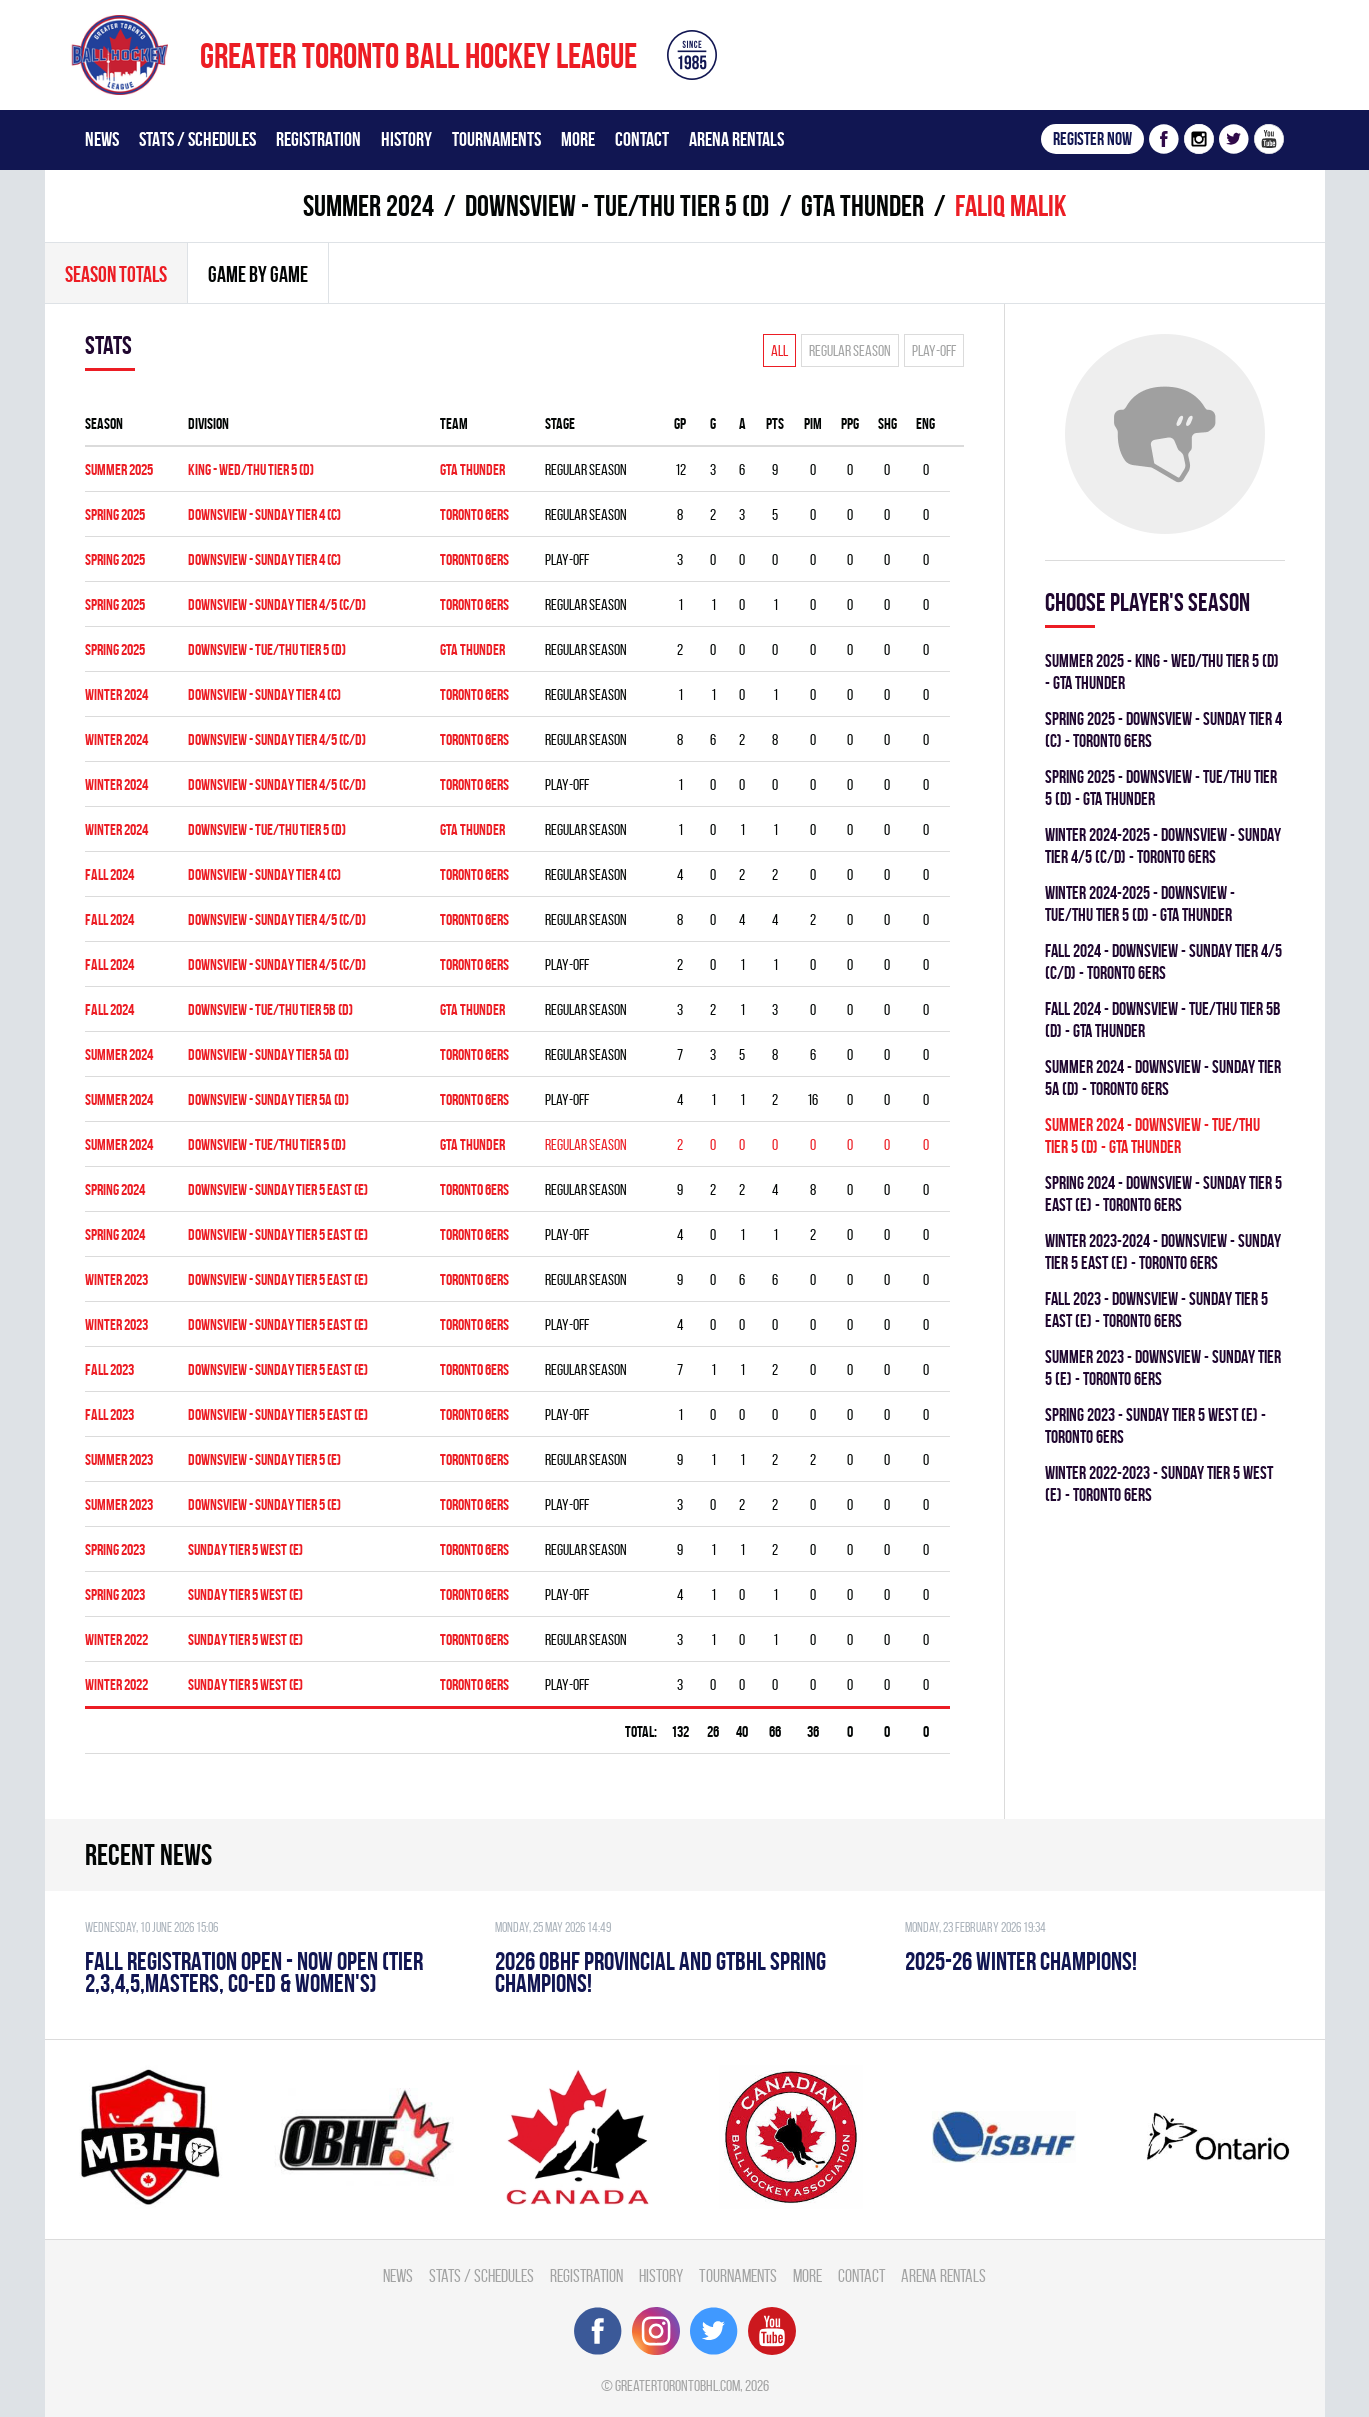 The height and width of the screenshot is (2417, 1369). I want to click on Play-off, so click(934, 350).